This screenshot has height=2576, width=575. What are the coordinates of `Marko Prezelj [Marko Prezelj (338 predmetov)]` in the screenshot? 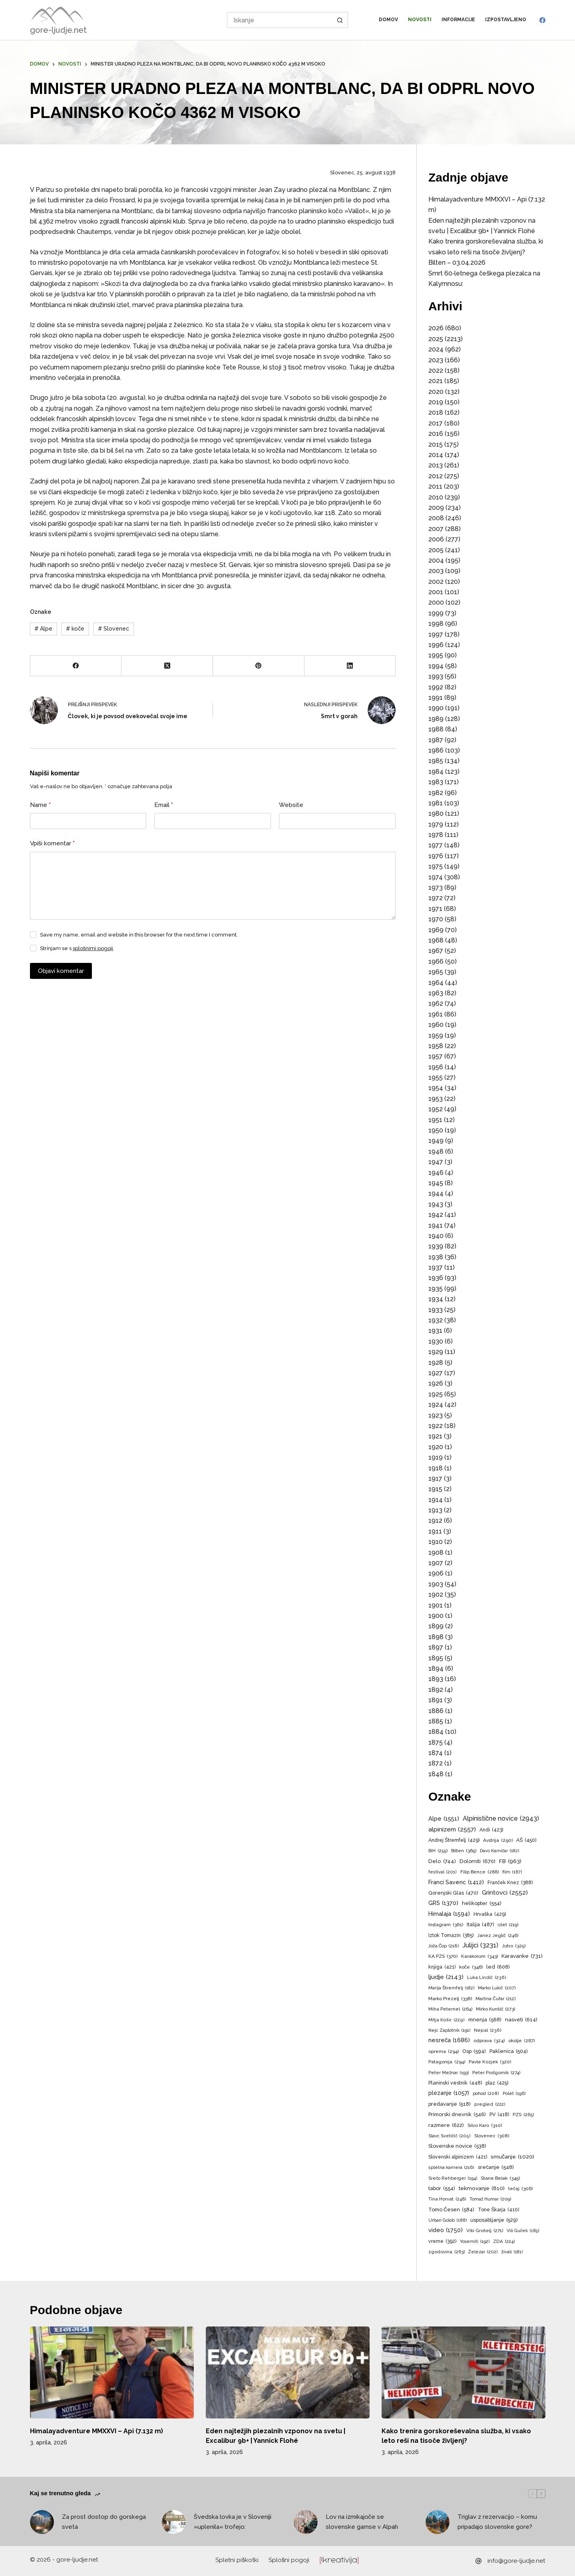 It's located at (450, 1999).